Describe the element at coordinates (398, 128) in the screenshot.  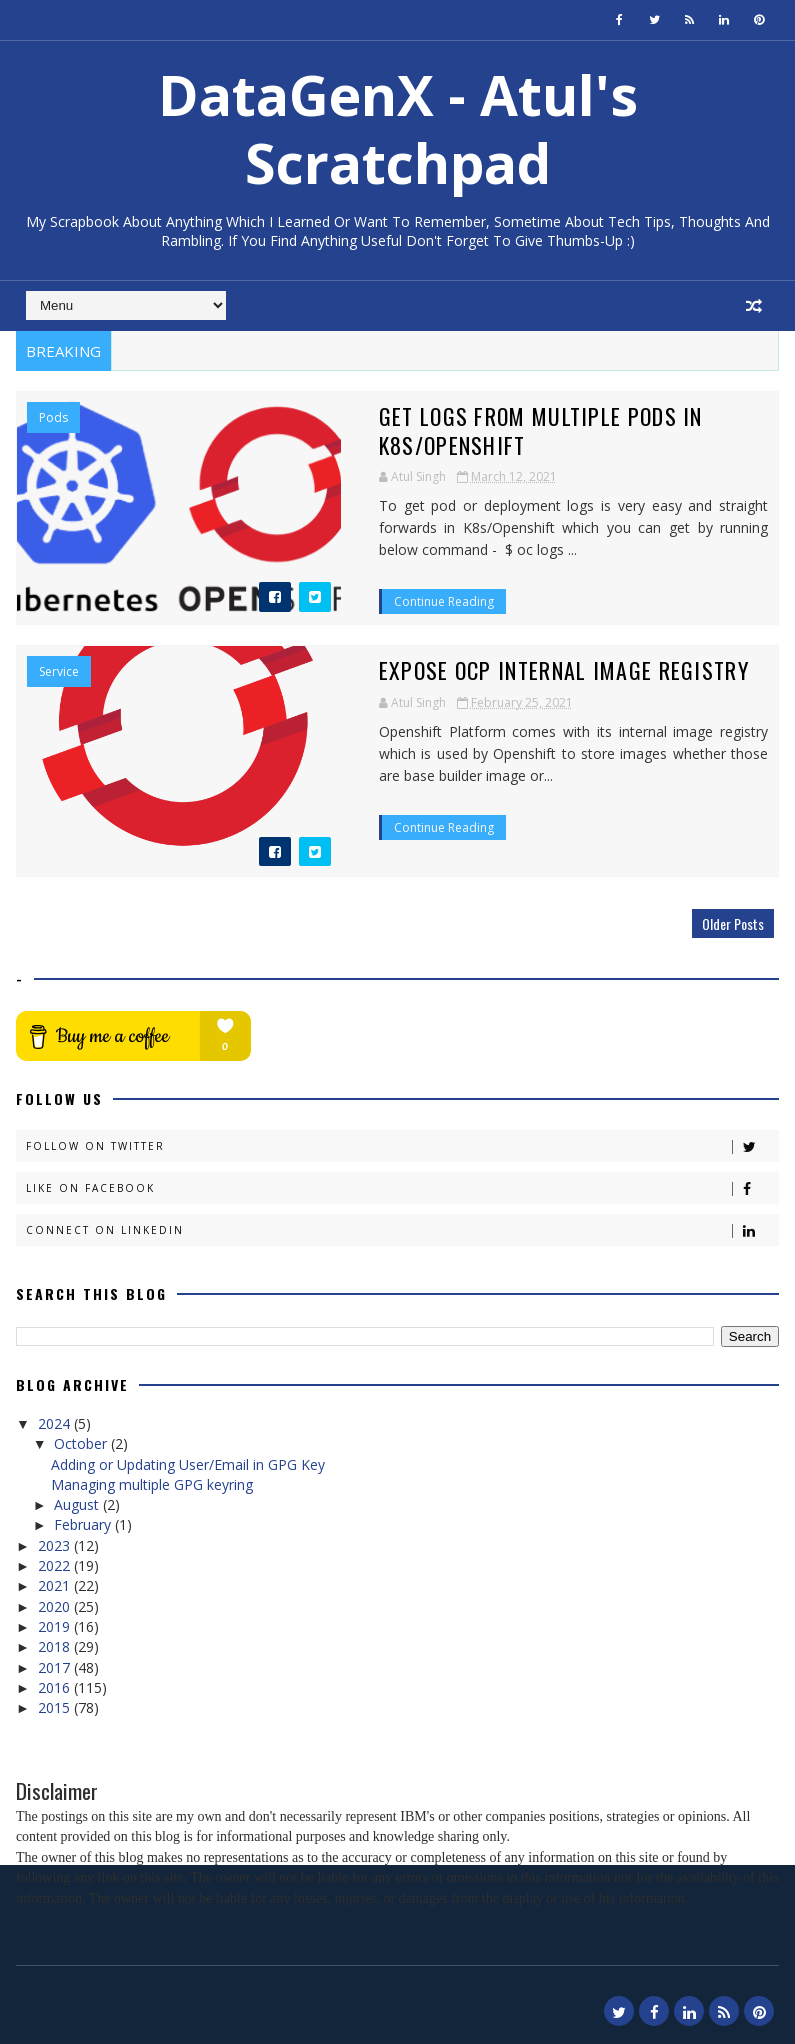
I see `DataGenX - Atul's Scratchpad` at that location.